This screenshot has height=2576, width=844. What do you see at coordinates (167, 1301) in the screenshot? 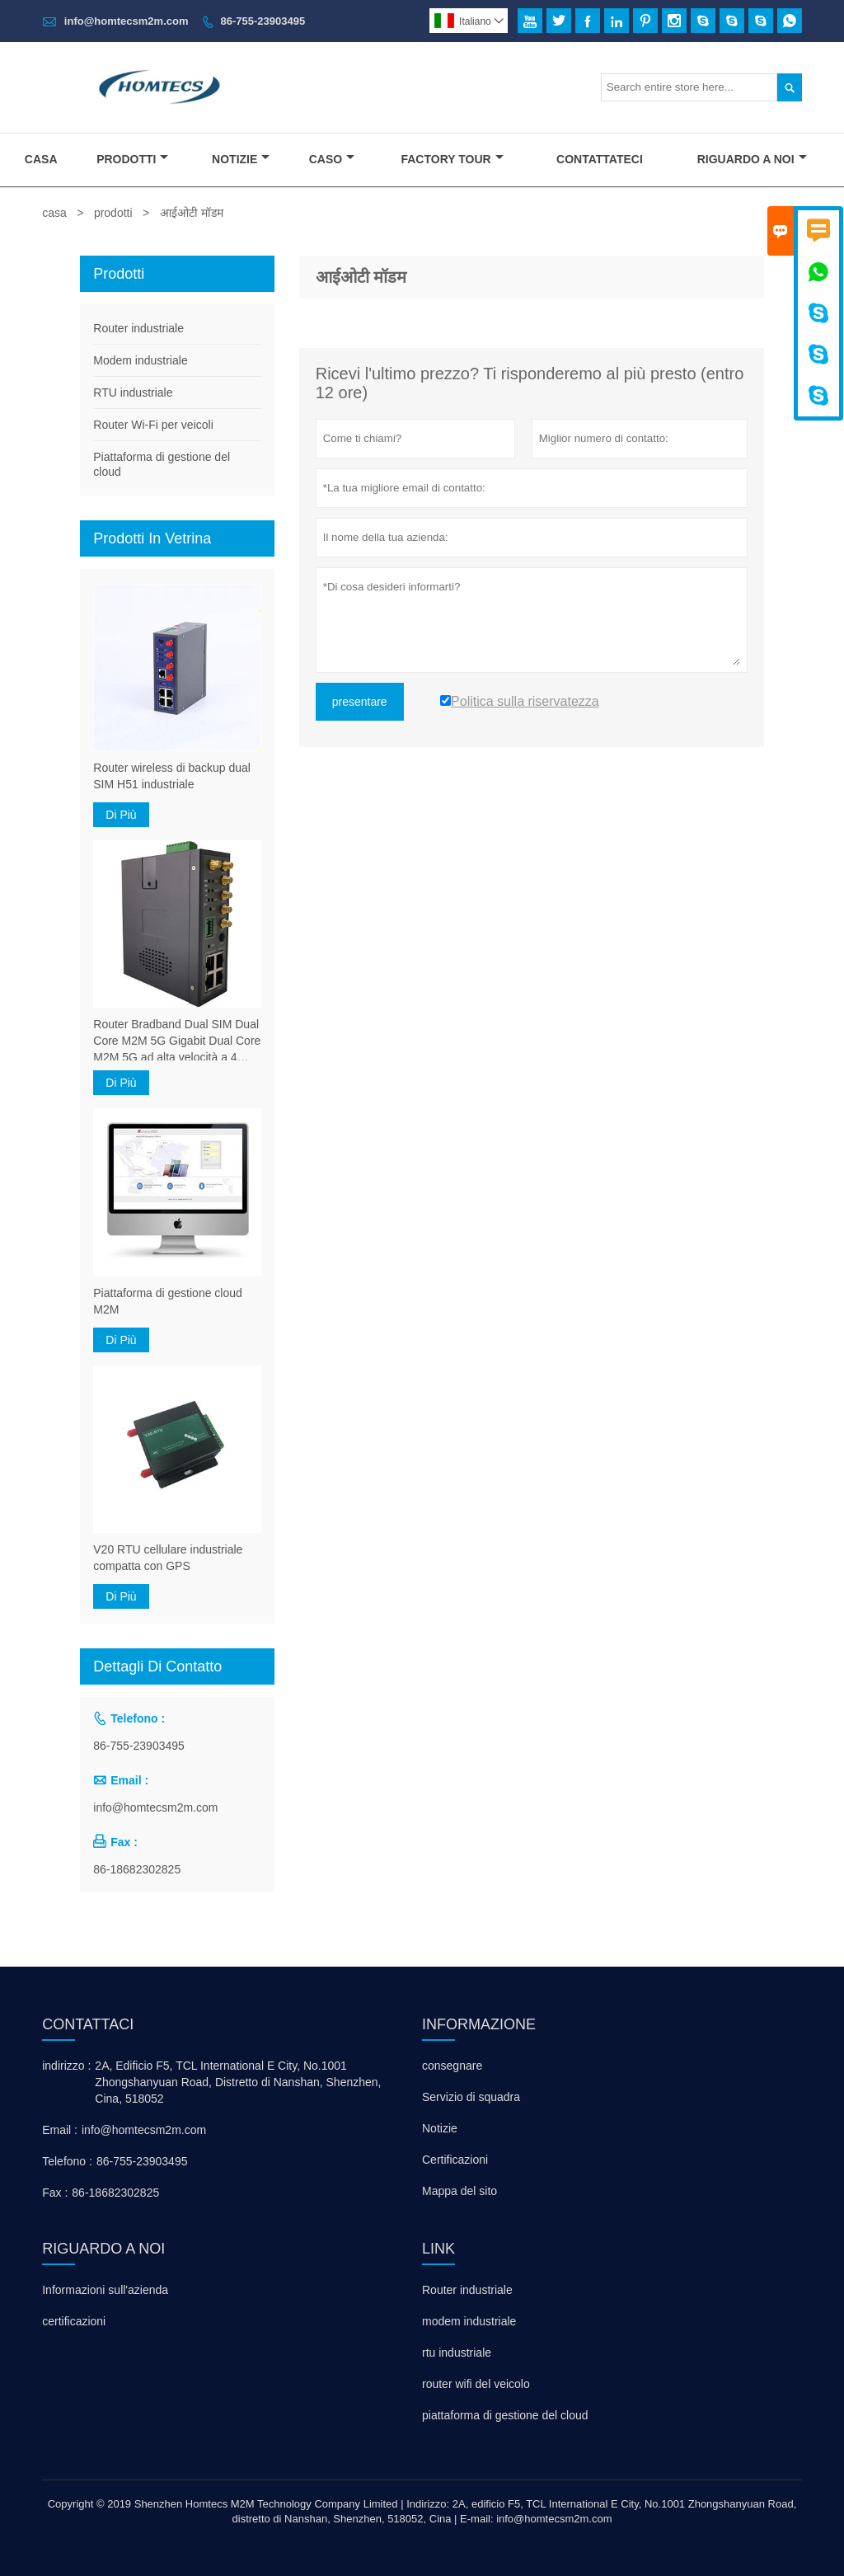
I see `Piattaforma di gestione cloud M2M` at bounding box center [167, 1301].